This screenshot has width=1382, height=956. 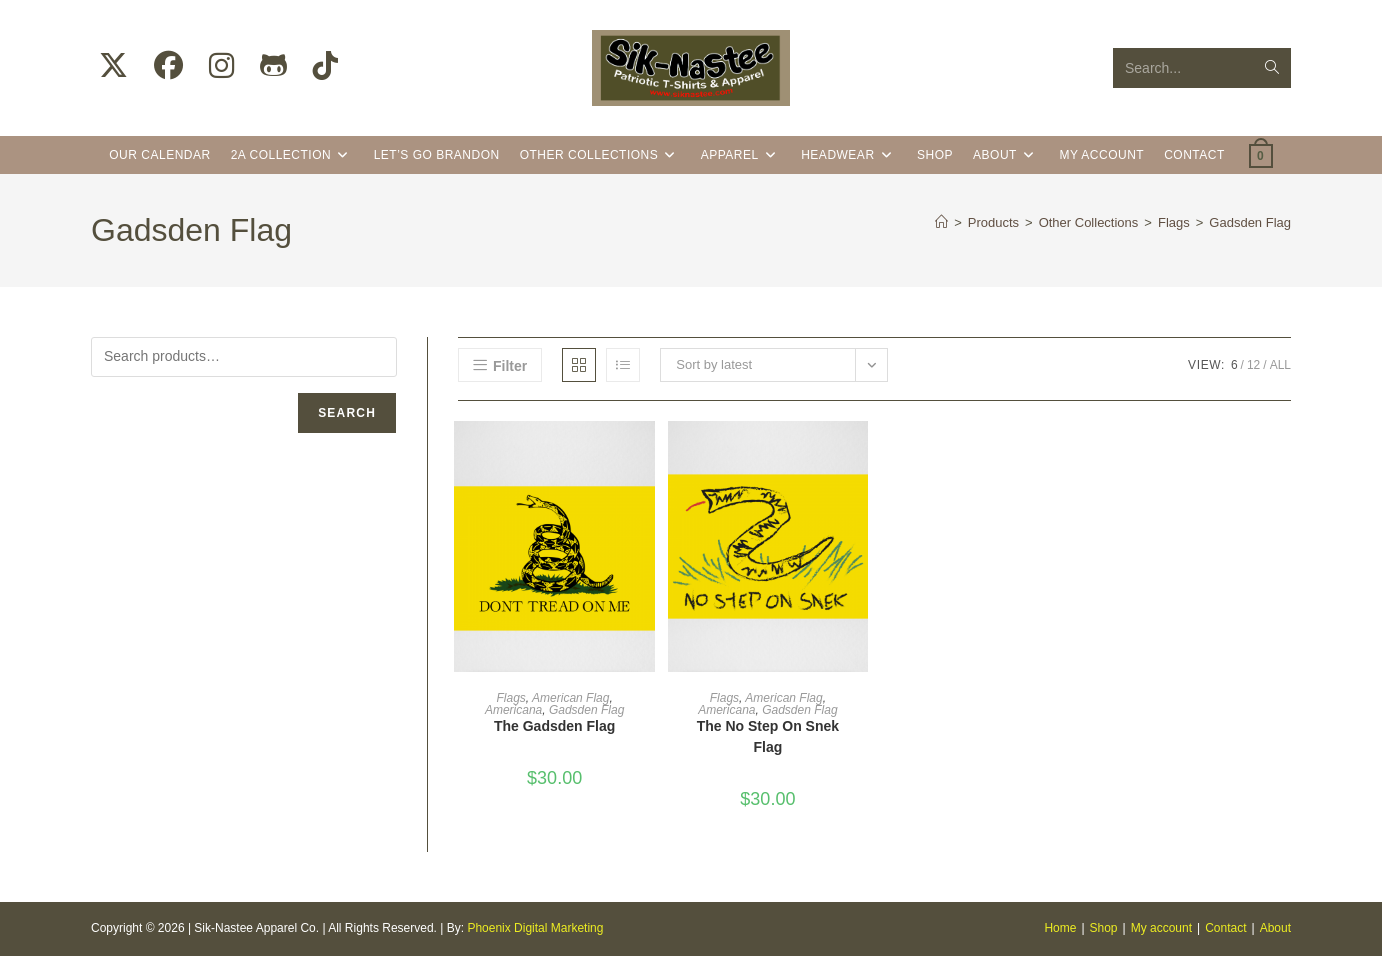 I want to click on 12, so click(x=1253, y=365).